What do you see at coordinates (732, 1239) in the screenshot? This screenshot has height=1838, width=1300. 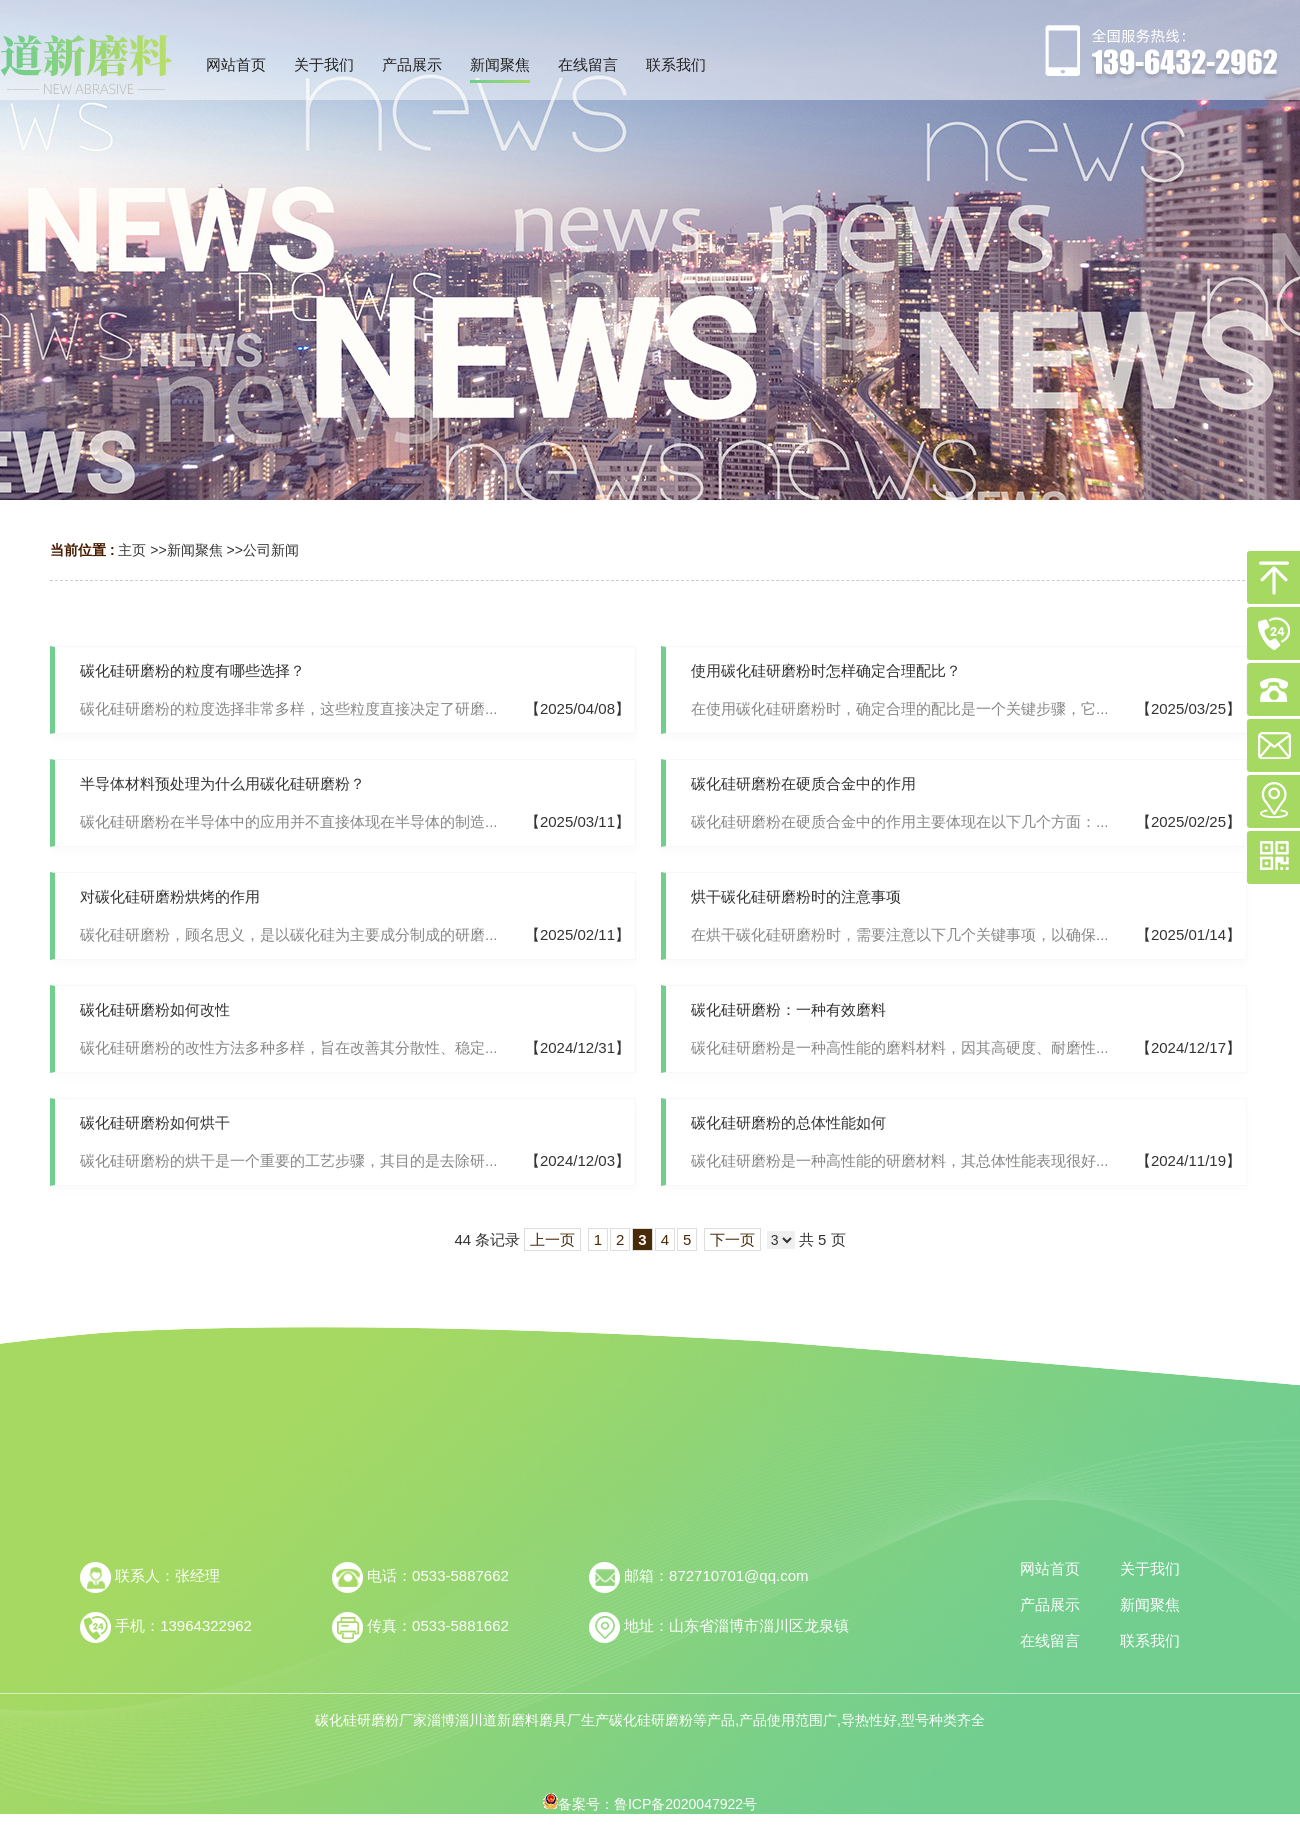 I see `下一页` at bounding box center [732, 1239].